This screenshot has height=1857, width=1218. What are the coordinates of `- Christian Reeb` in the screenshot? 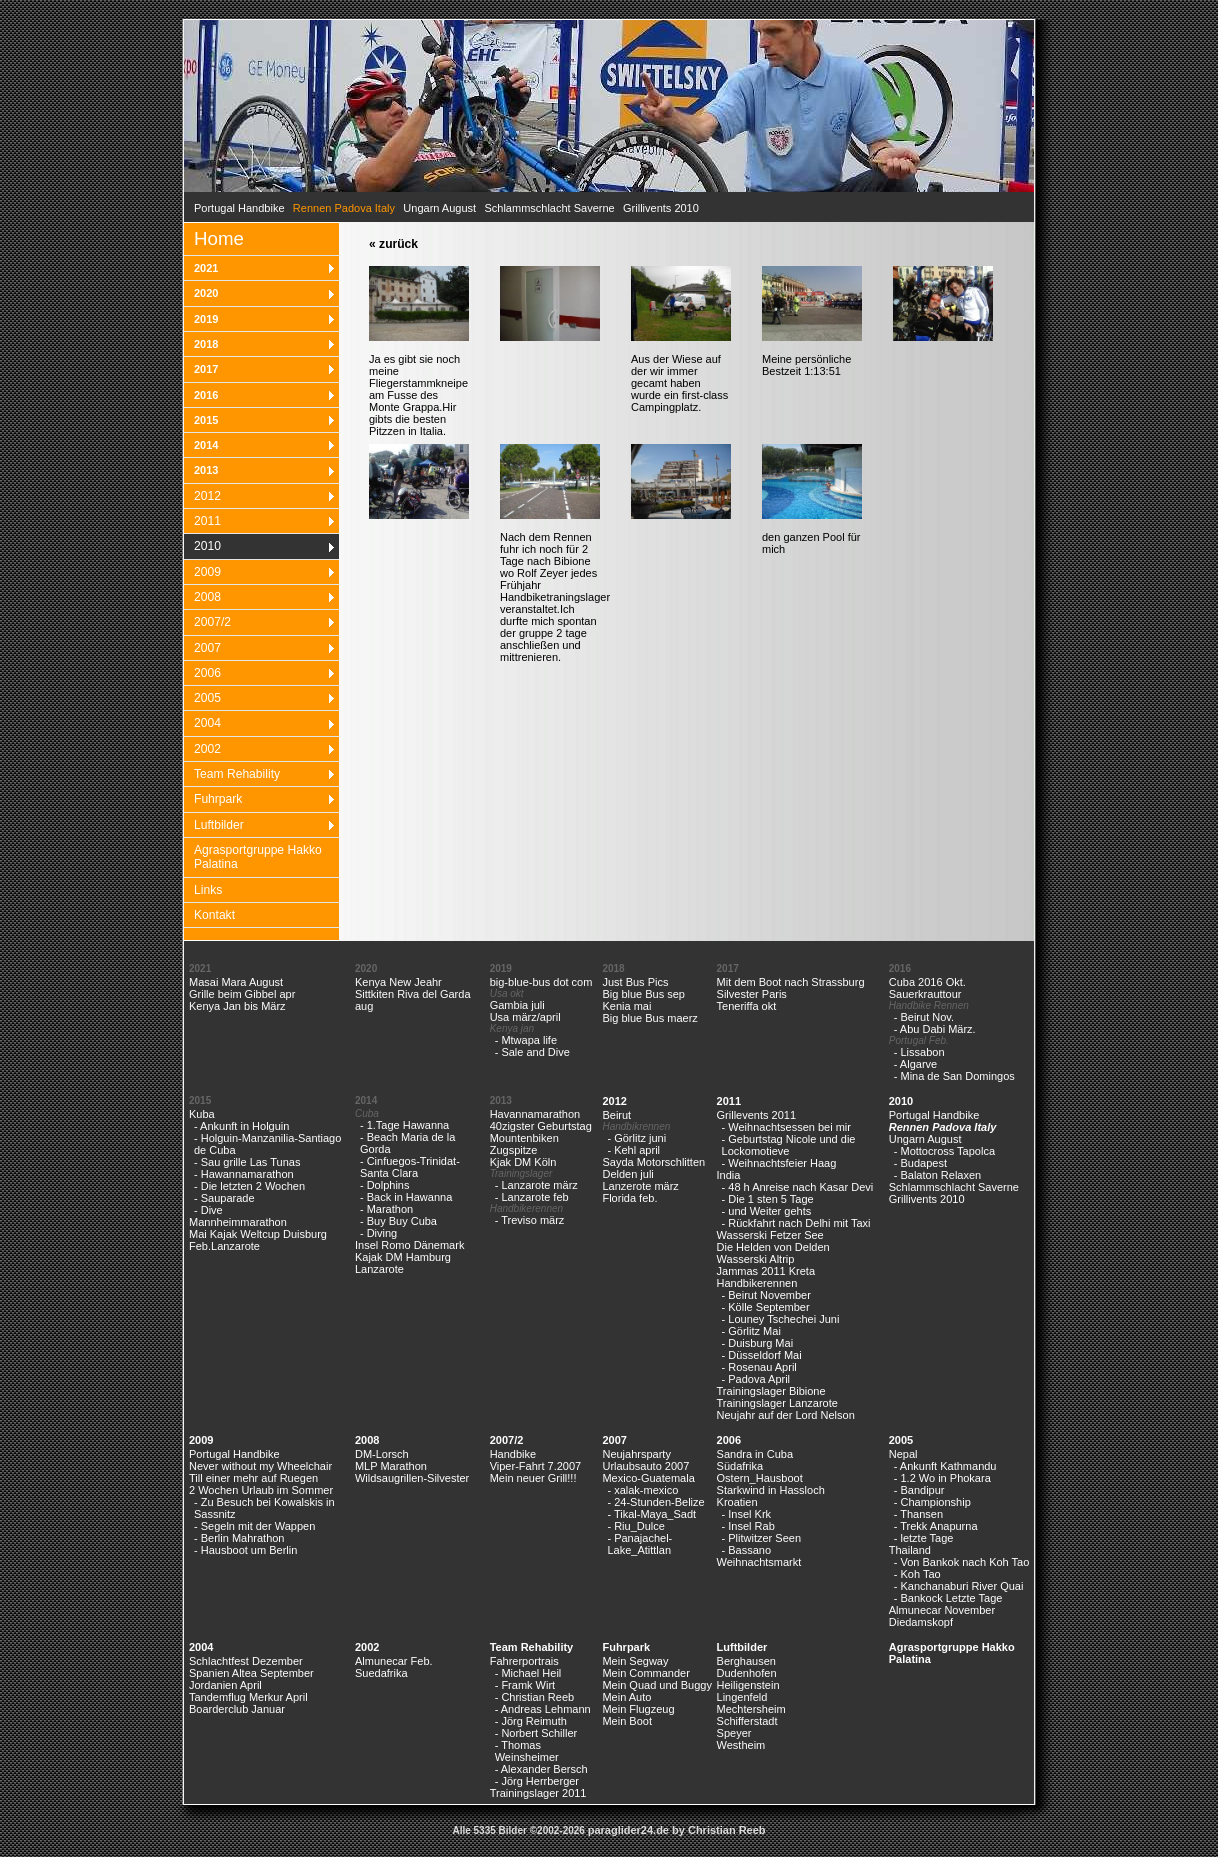 It's located at (534, 1697).